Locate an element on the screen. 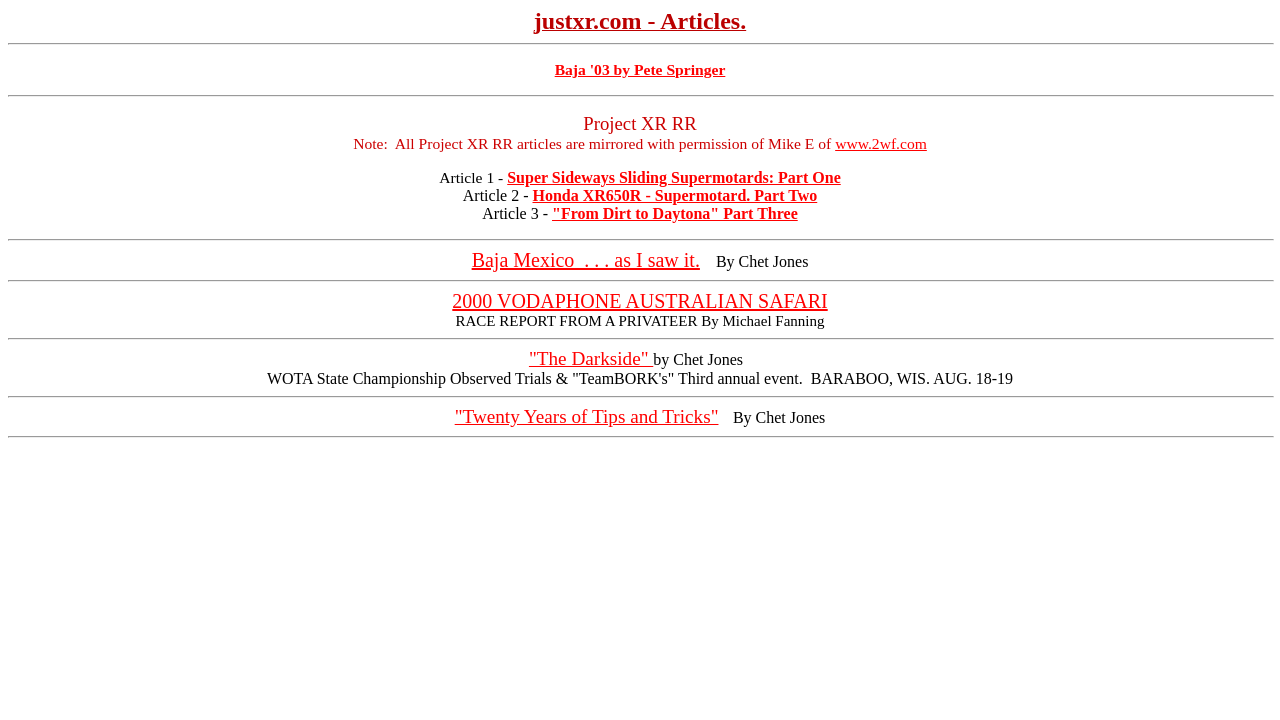  Super Sideways Sliding Supermotards: Part One is located at coordinates (674, 177).